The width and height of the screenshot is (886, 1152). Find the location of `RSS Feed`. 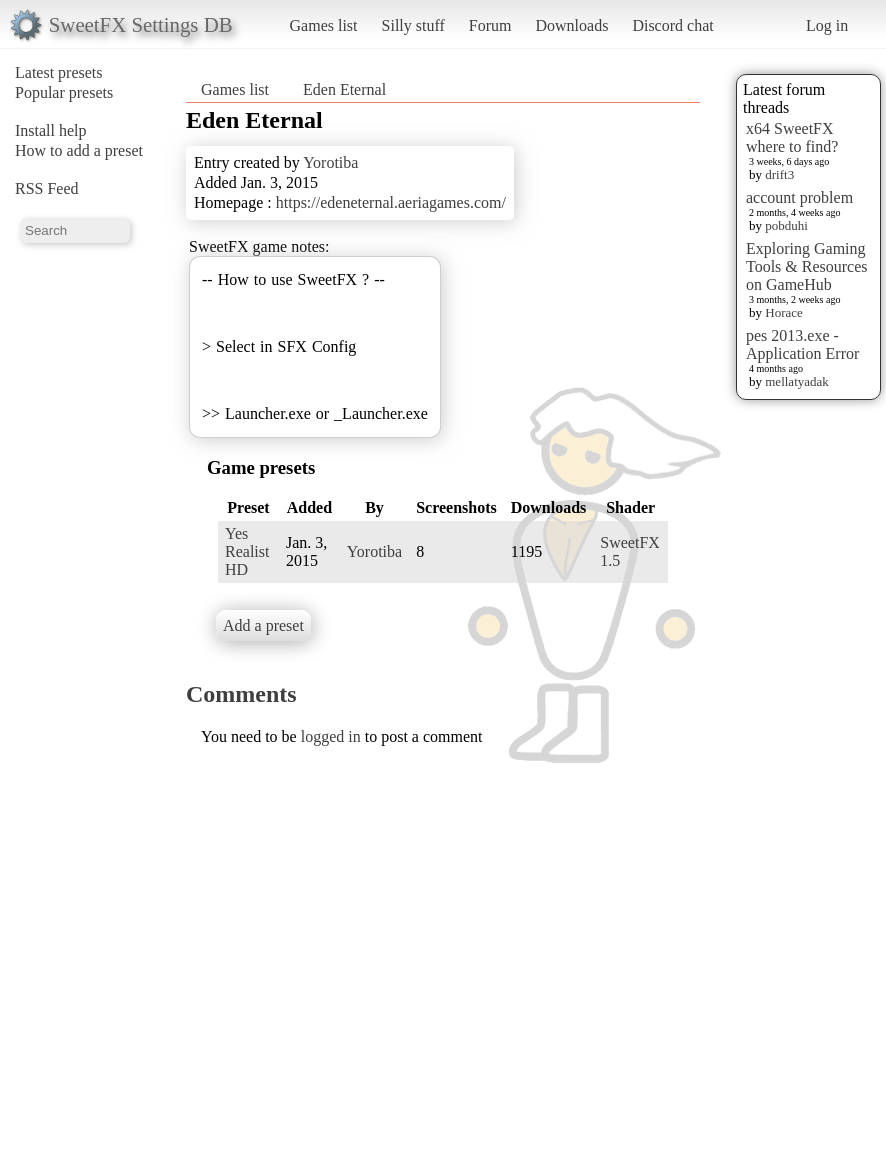

RSS Feed is located at coordinates (47, 188).